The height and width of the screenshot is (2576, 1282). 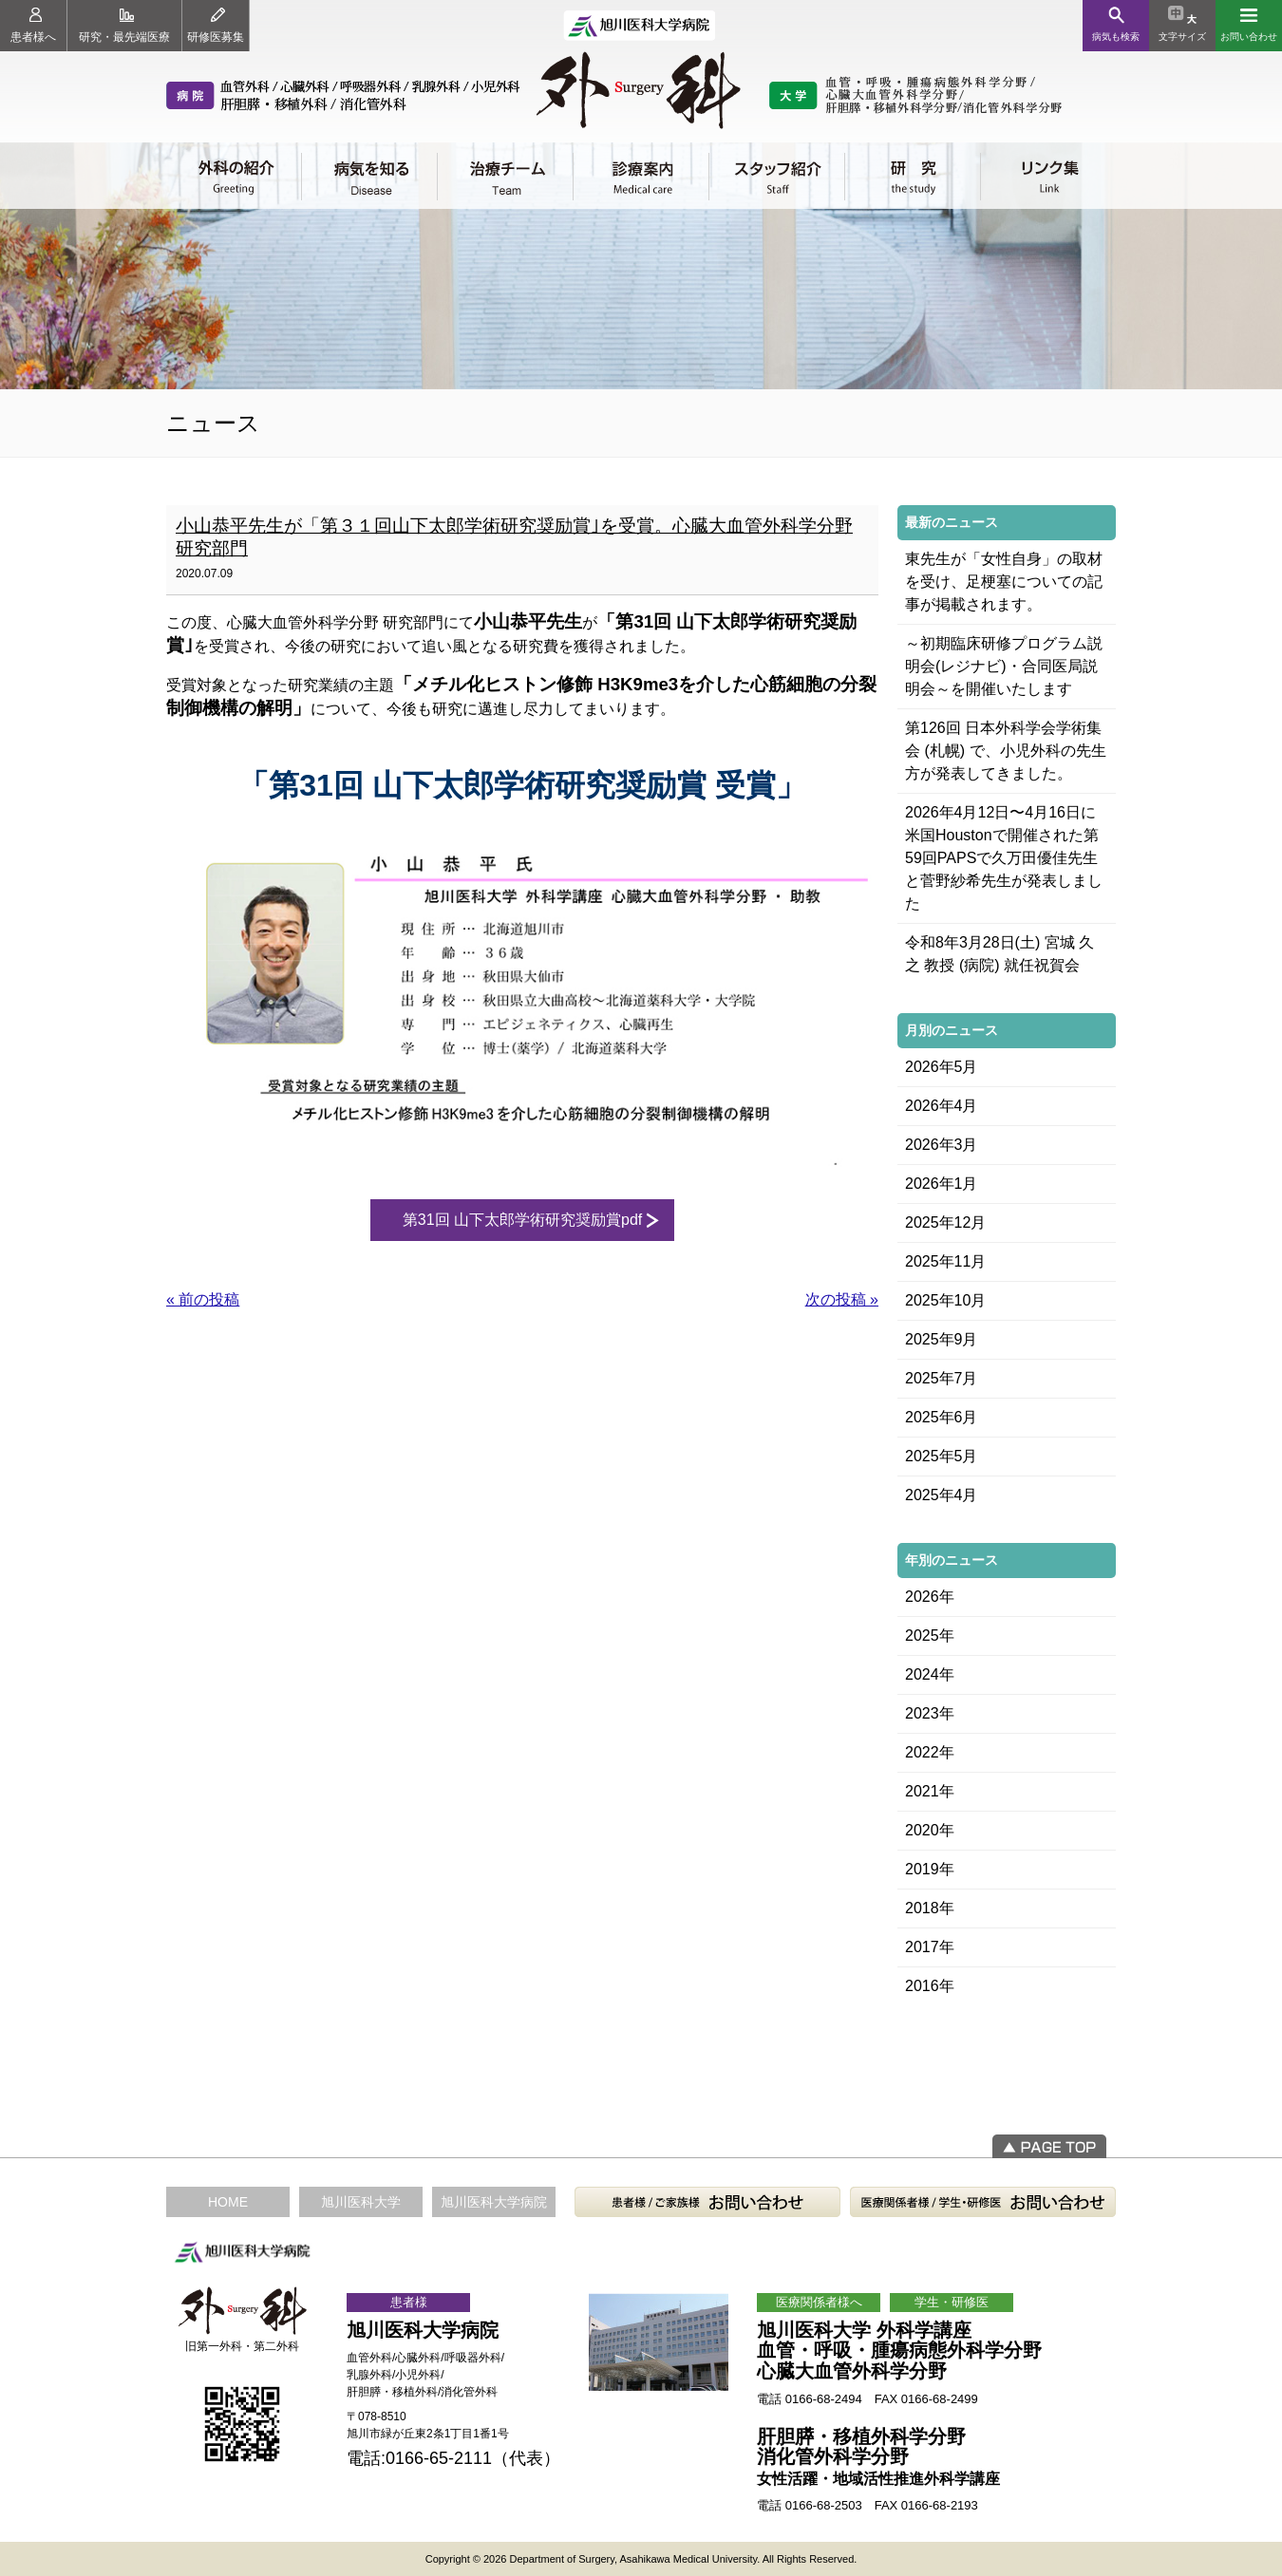 I want to click on 2026年5月, so click(x=941, y=1067).